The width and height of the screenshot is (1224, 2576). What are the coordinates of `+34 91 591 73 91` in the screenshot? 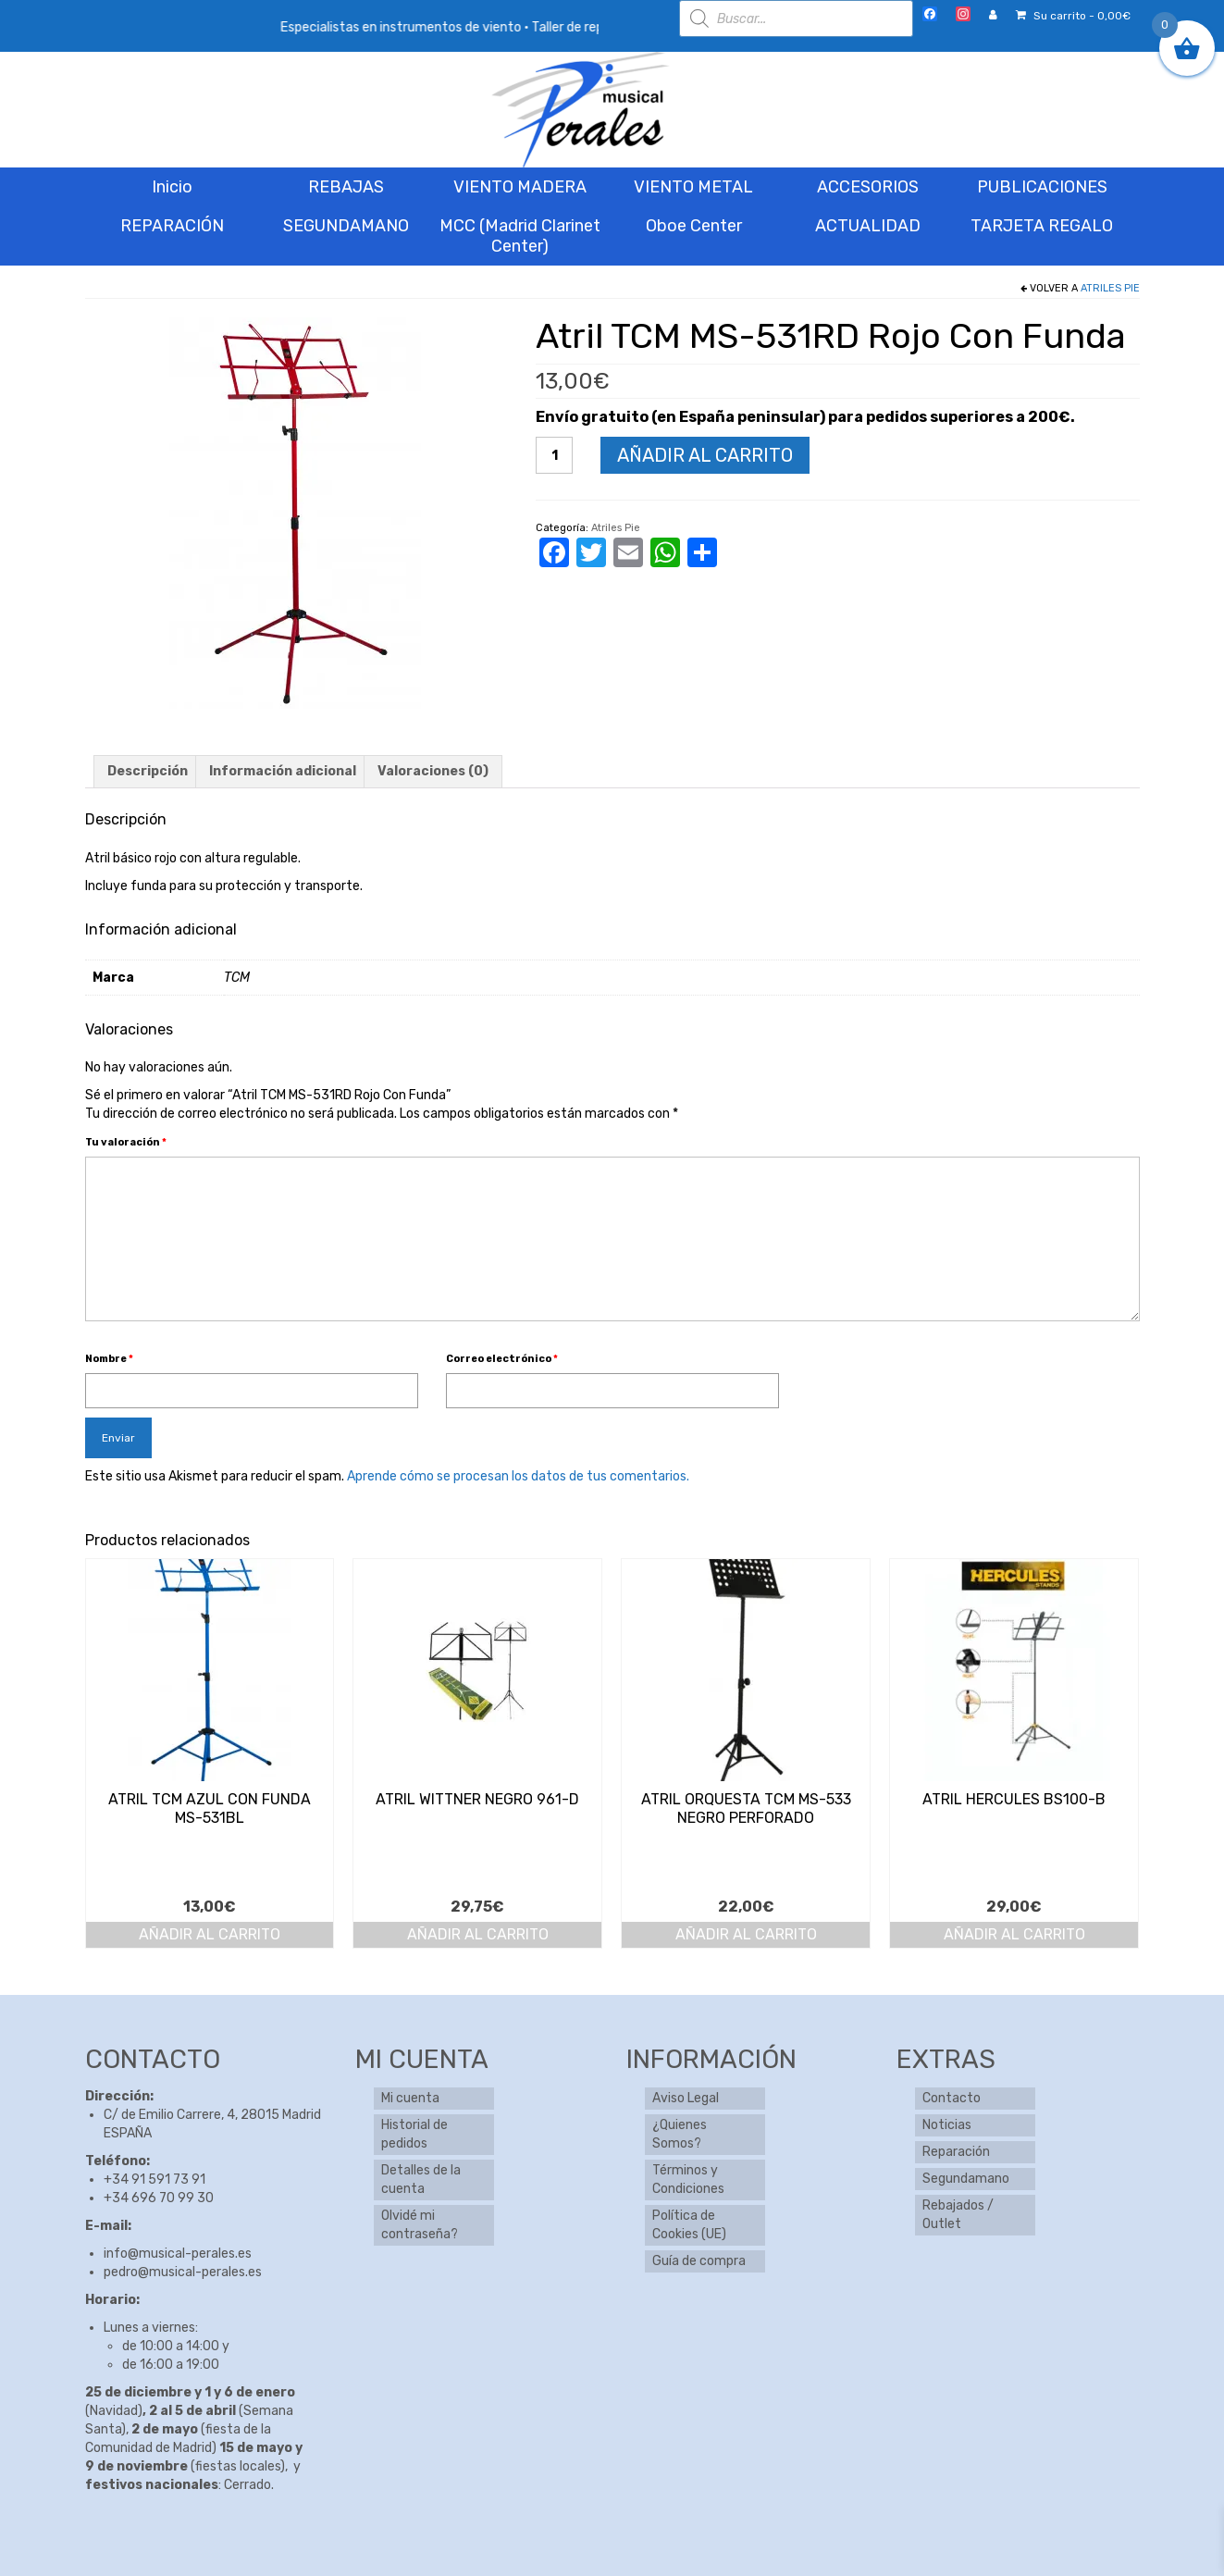 It's located at (154, 2179).